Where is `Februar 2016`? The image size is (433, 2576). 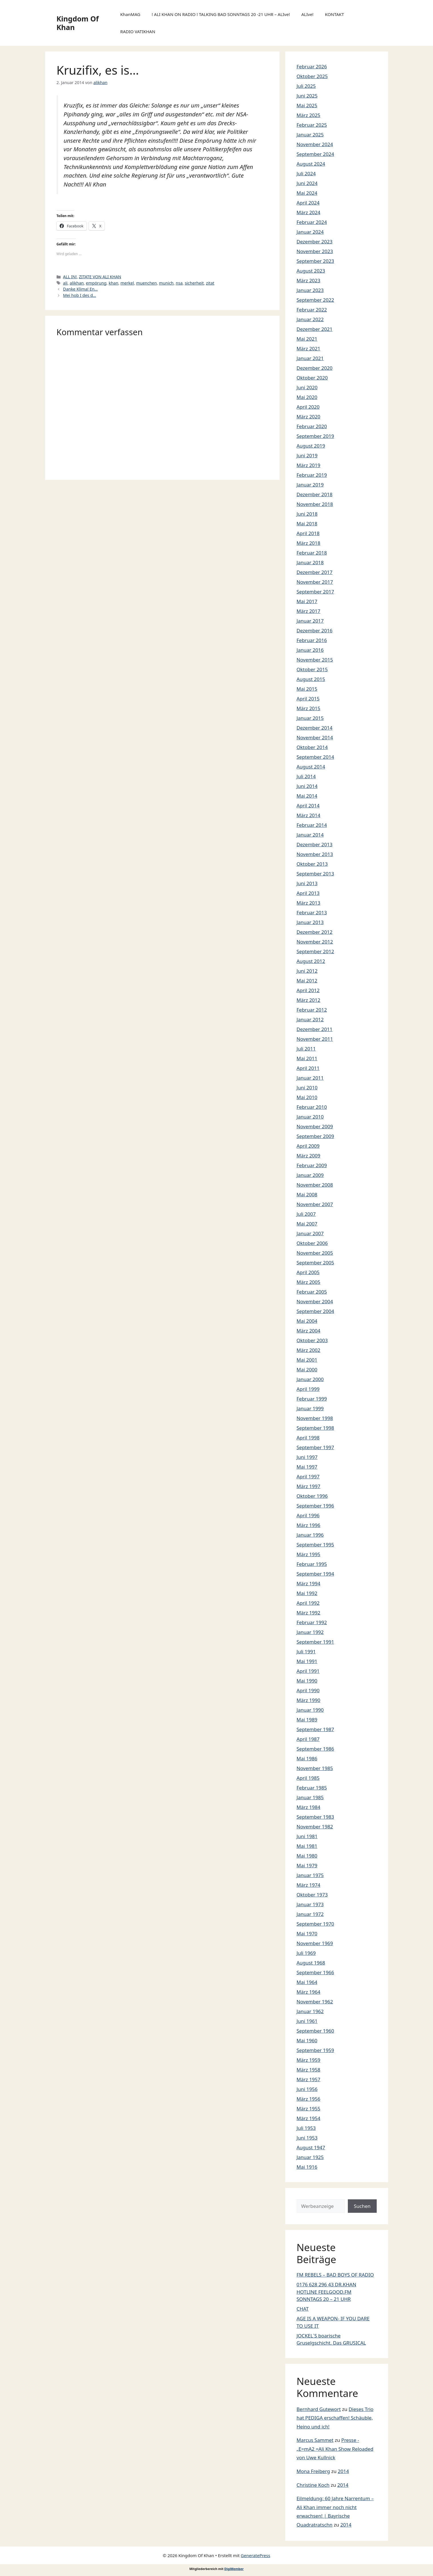 Februar 2016 is located at coordinates (312, 640).